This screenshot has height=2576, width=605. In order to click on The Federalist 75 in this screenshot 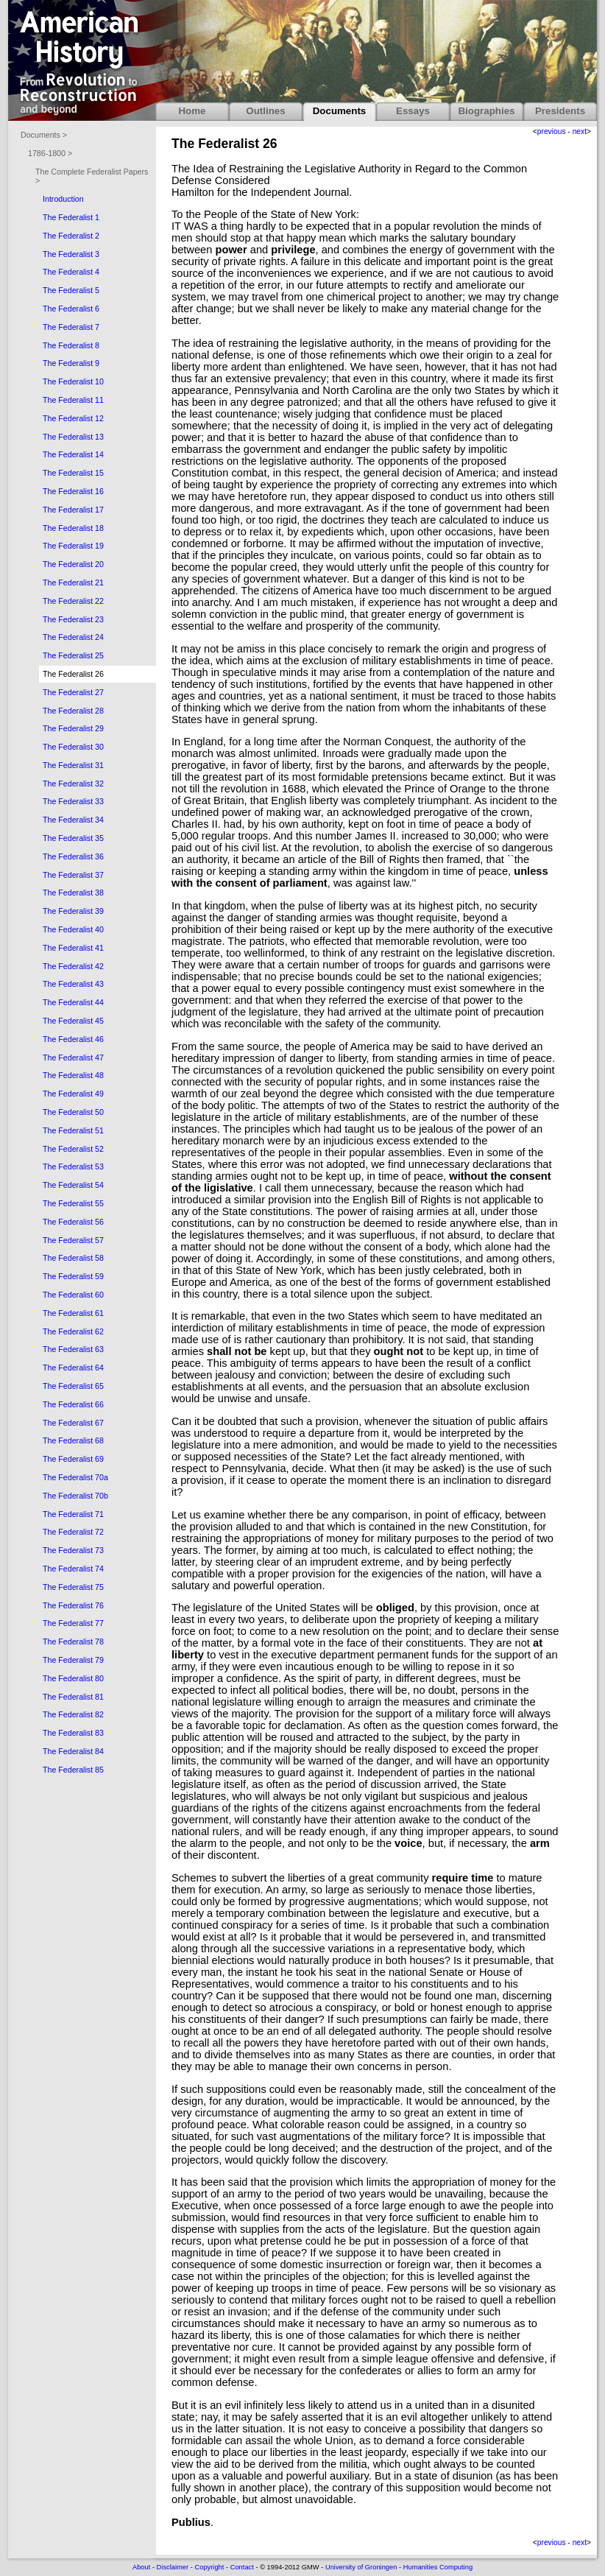, I will do `click(73, 1587)`.